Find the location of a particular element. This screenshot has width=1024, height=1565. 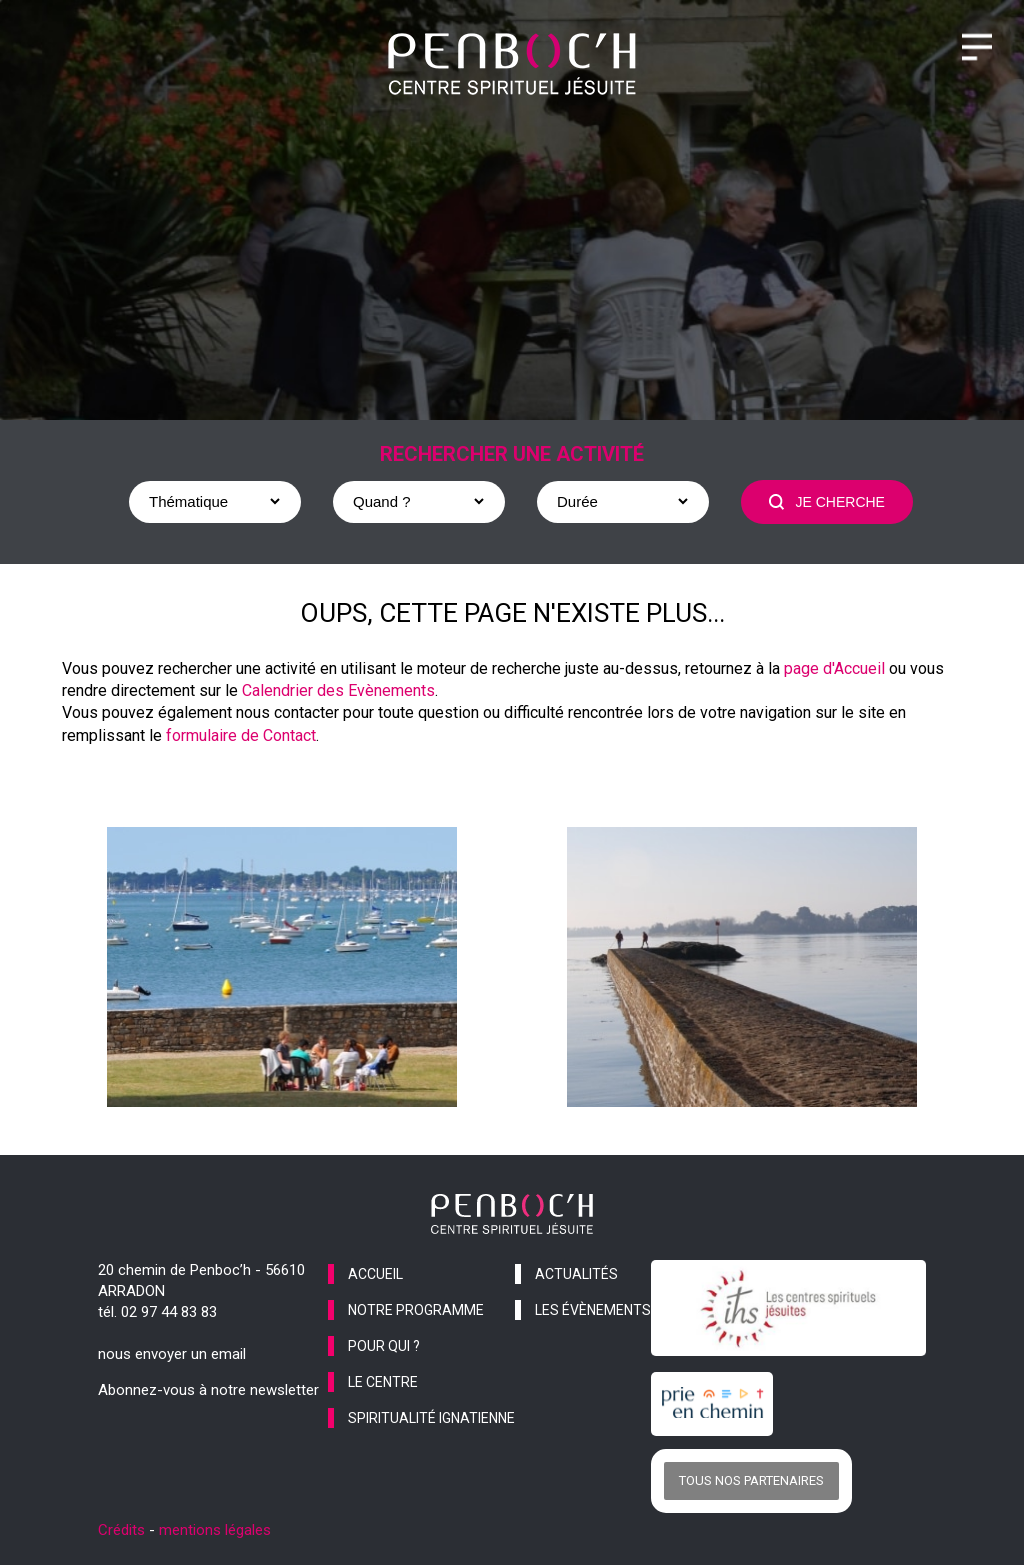

spiritualité ignatienne is located at coordinates (431, 1418).